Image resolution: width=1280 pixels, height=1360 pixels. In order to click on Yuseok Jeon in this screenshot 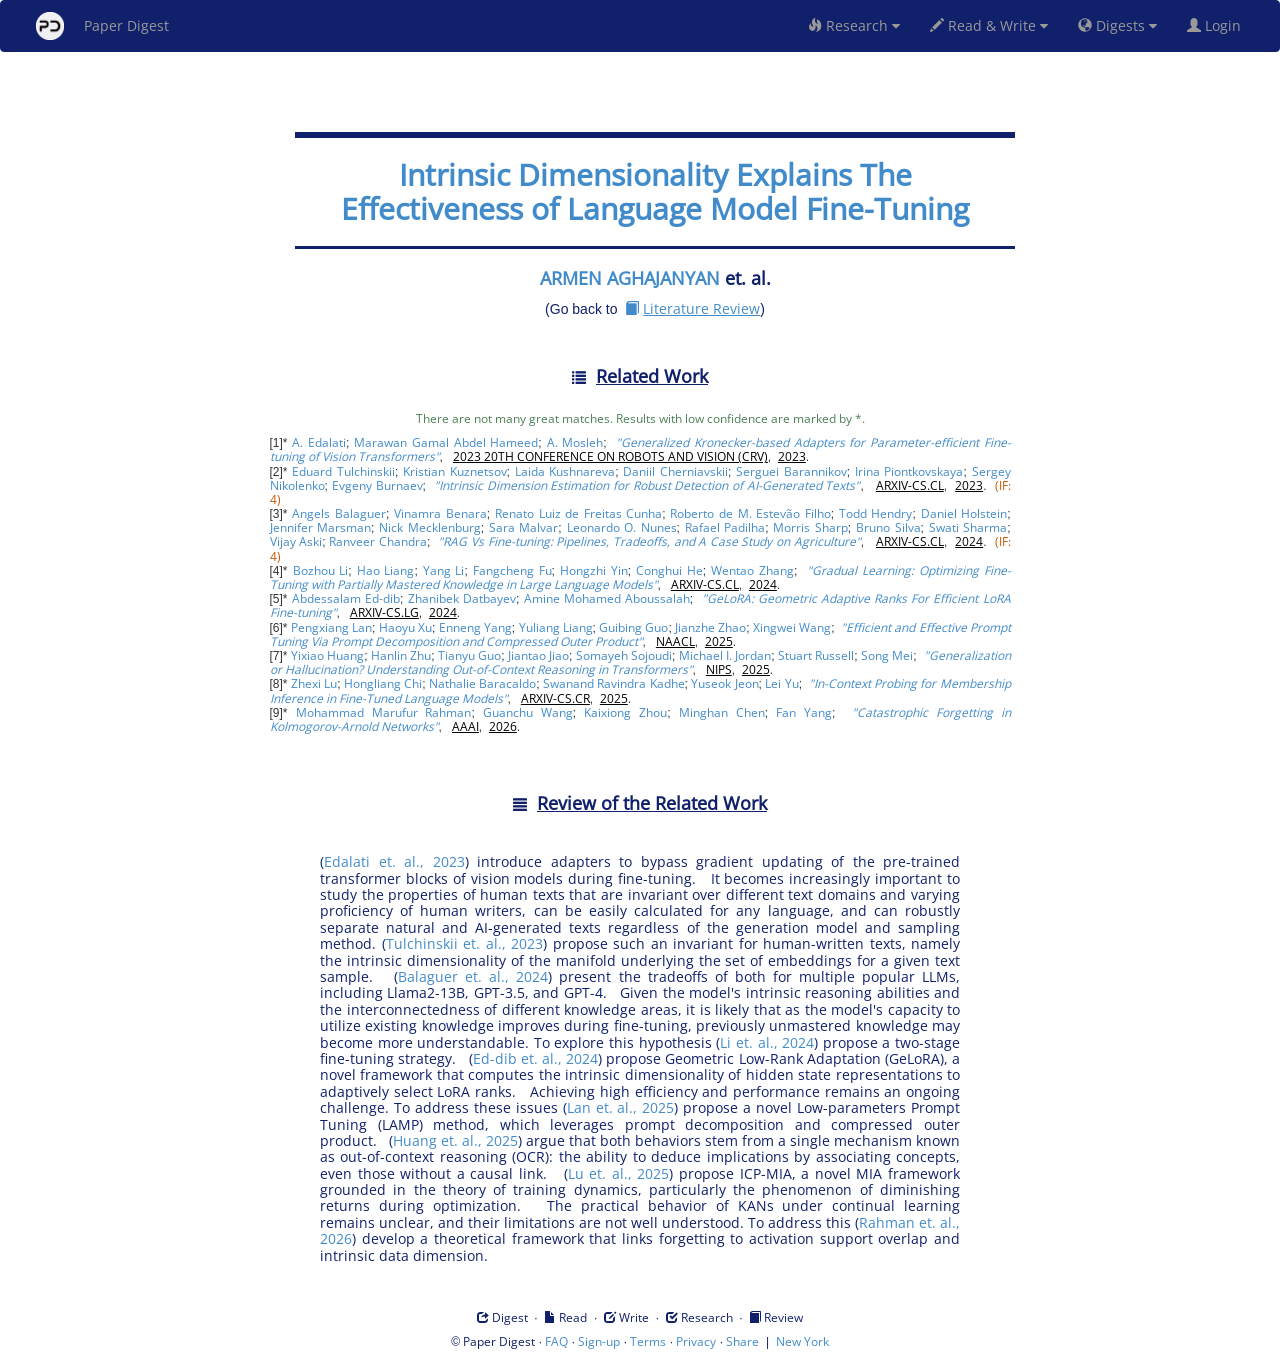, I will do `click(724, 683)`.